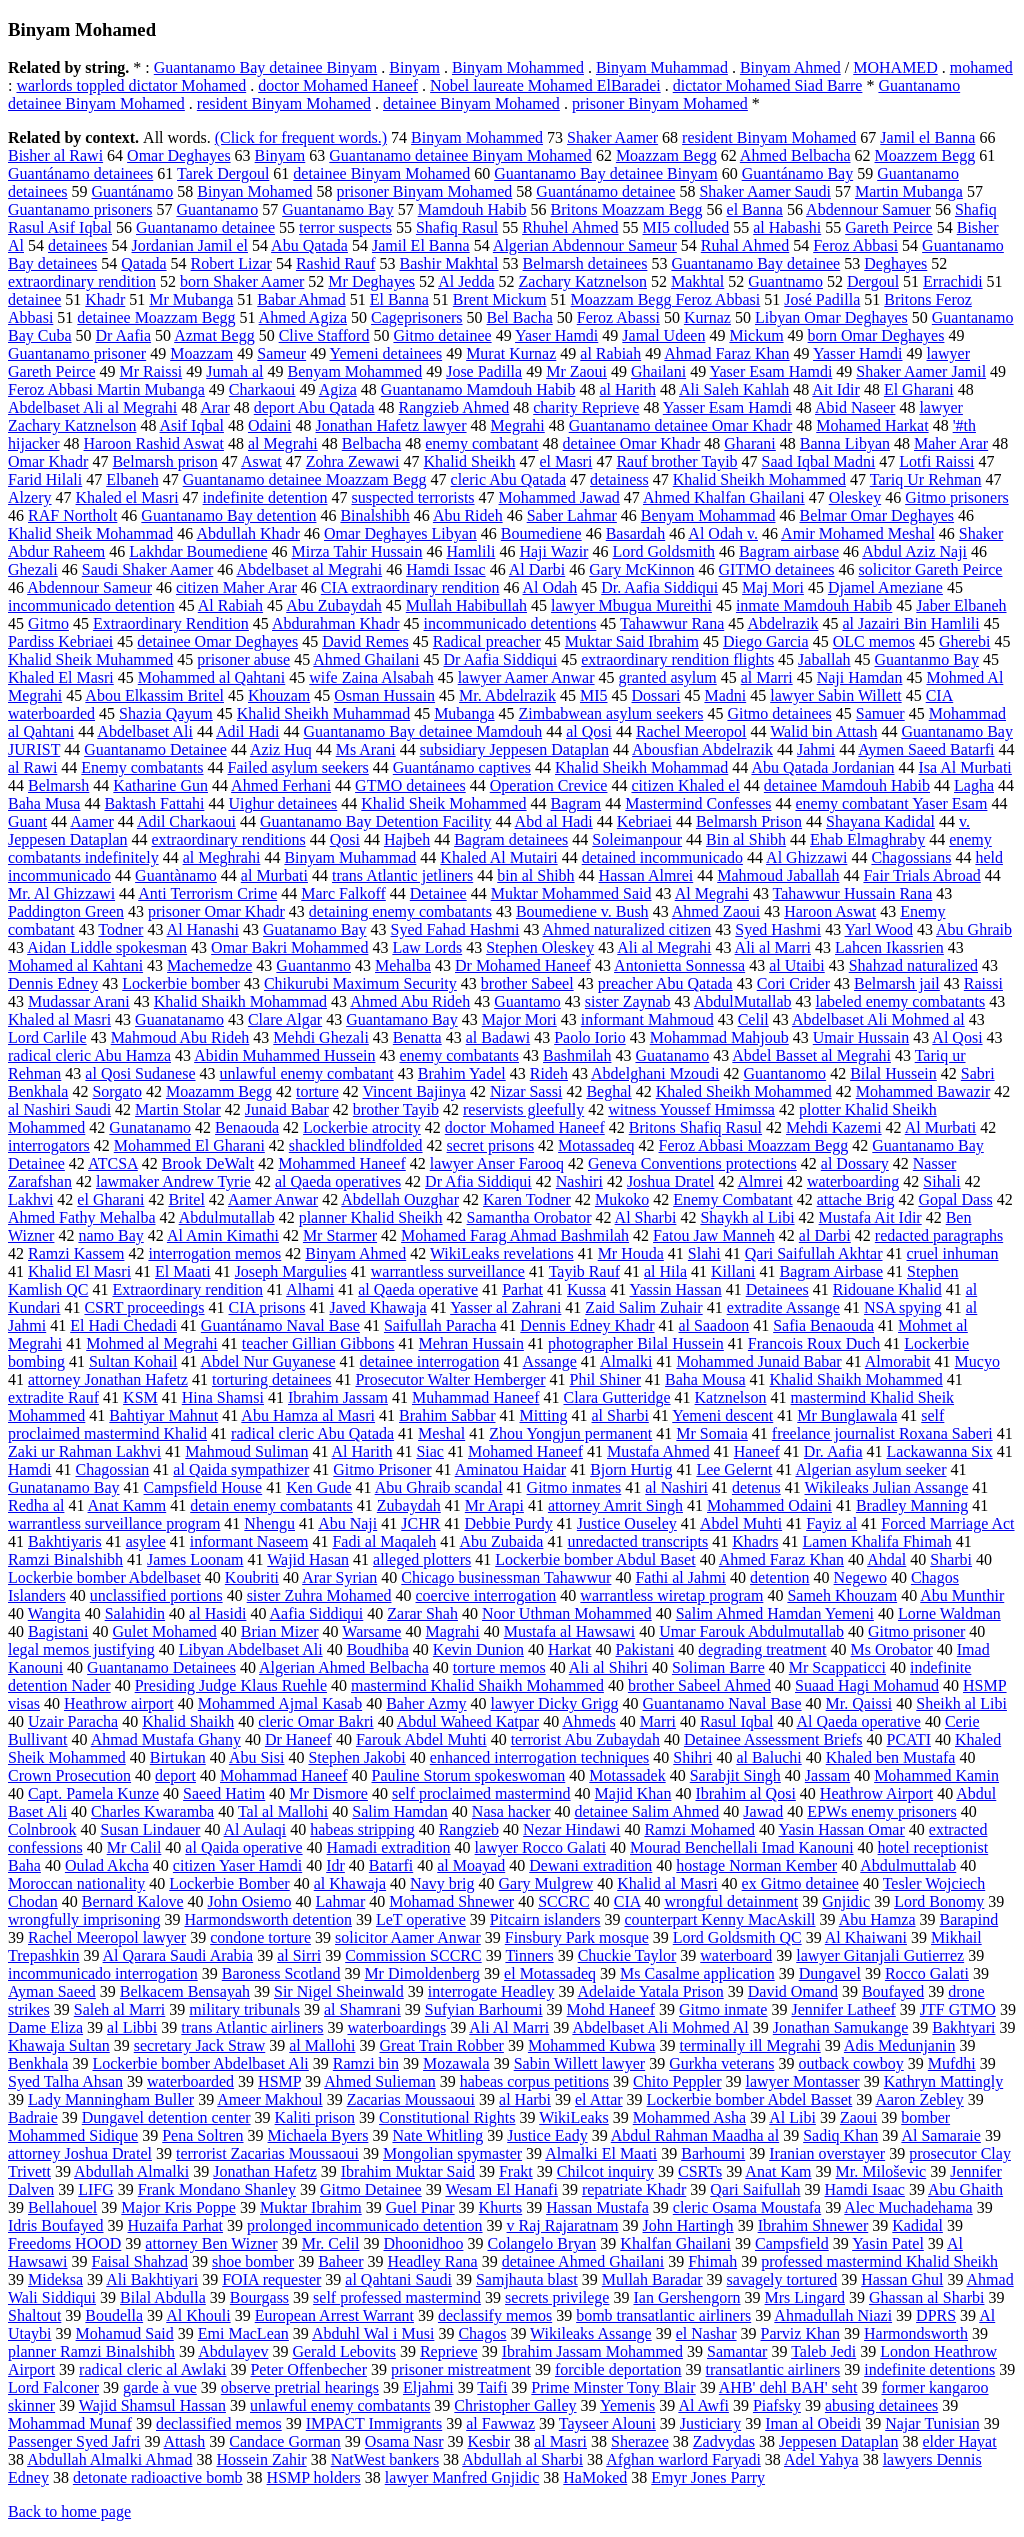 The image size is (1024, 2537). Describe the element at coordinates (185, 2441) in the screenshot. I see `Attash` at that location.